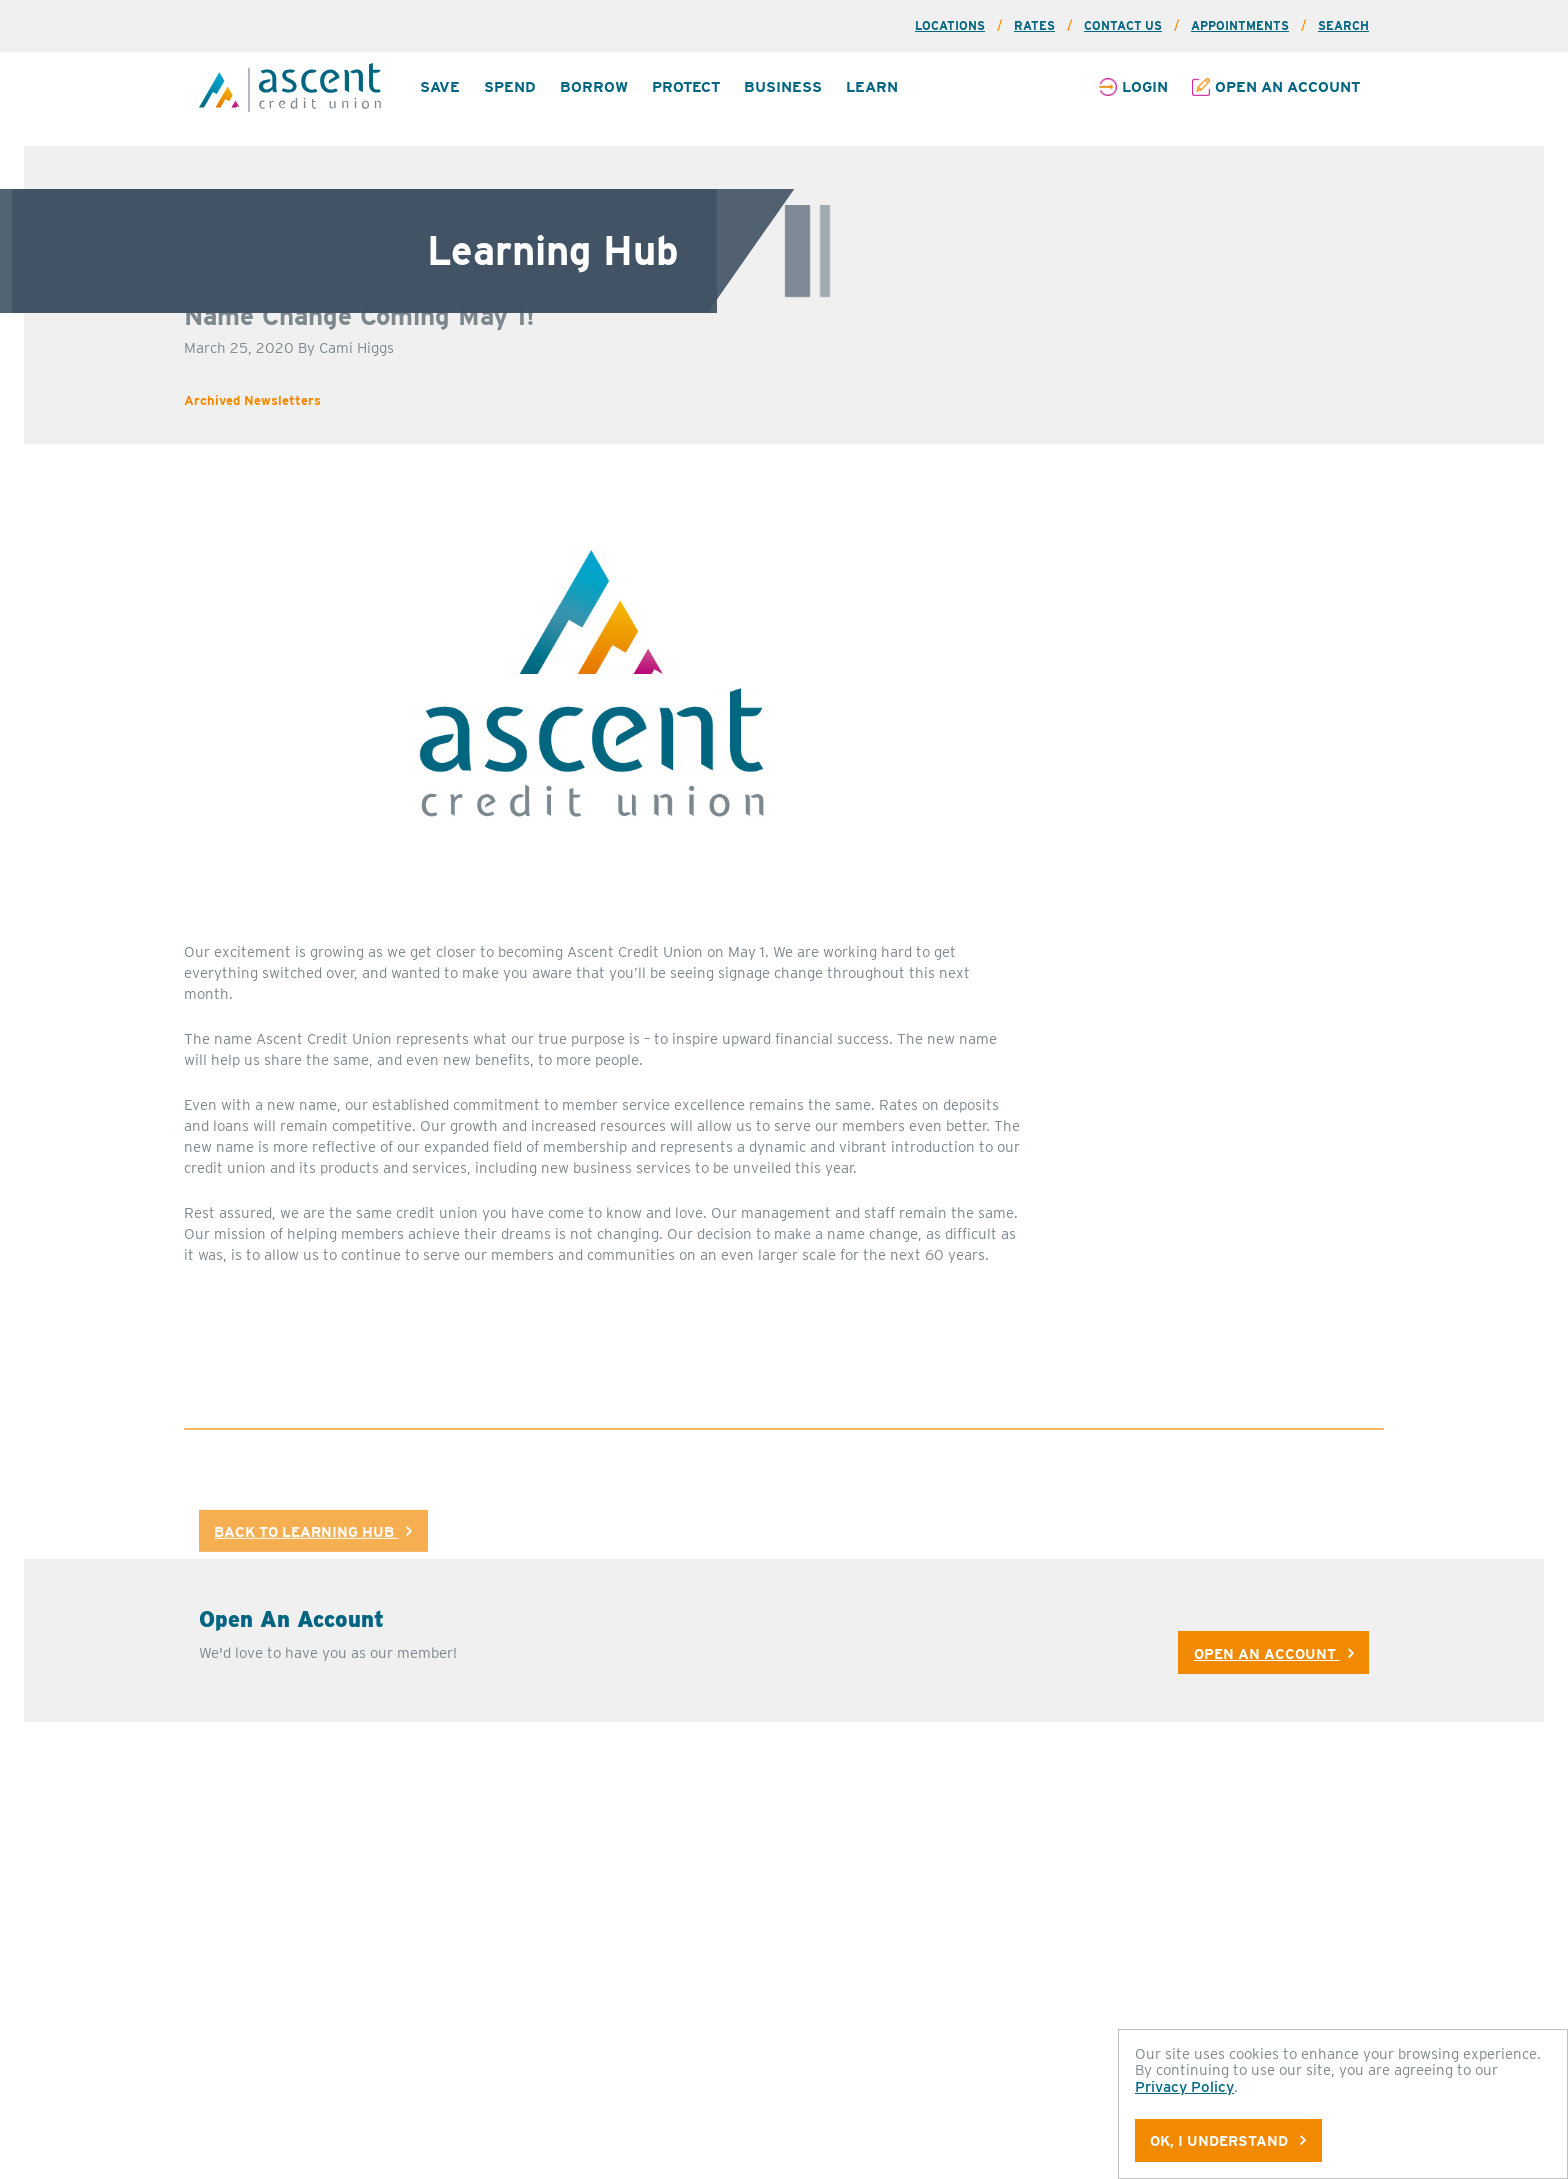 The height and width of the screenshot is (2179, 1568). Describe the element at coordinates (440, 87) in the screenshot. I see `[menuitem]` at that location.